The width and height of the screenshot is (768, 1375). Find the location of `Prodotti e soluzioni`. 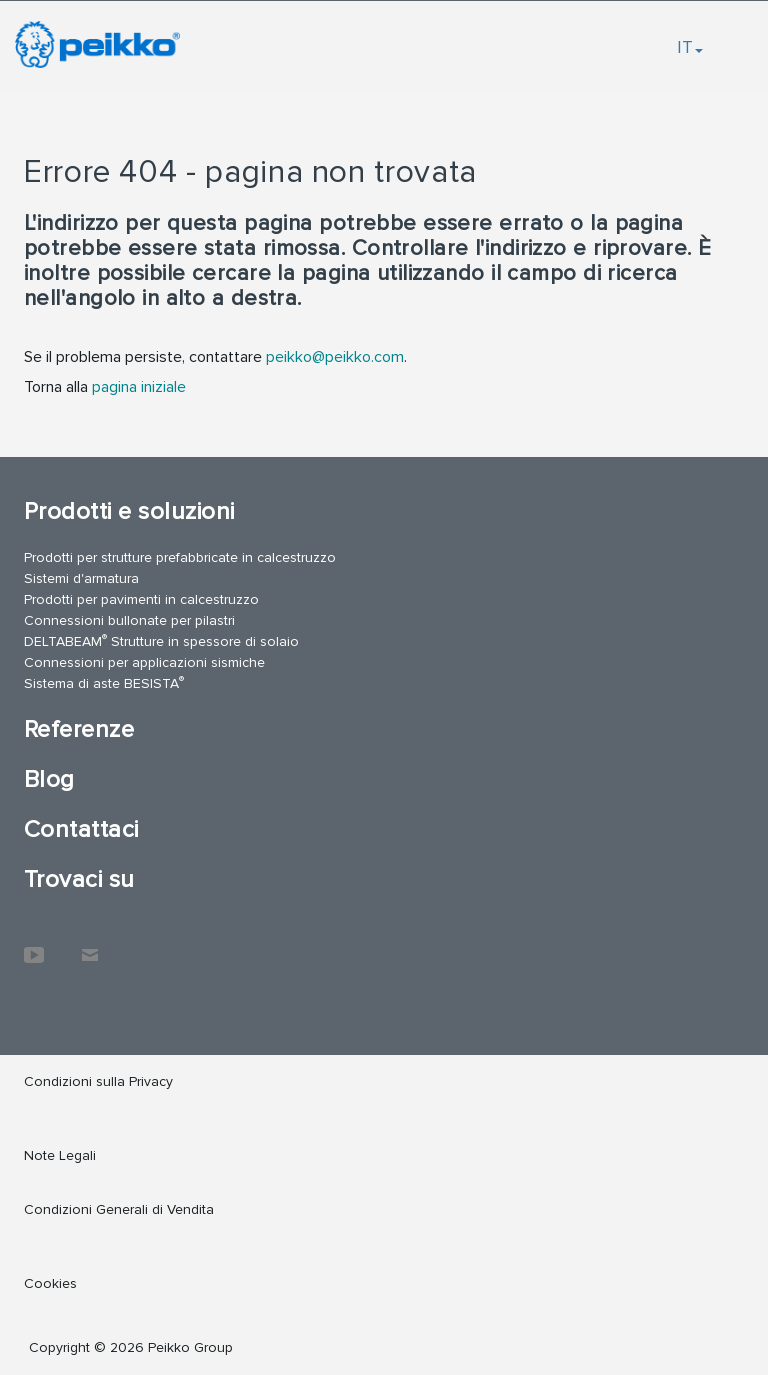

Prodotti e soluzioni is located at coordinates (129, 511).